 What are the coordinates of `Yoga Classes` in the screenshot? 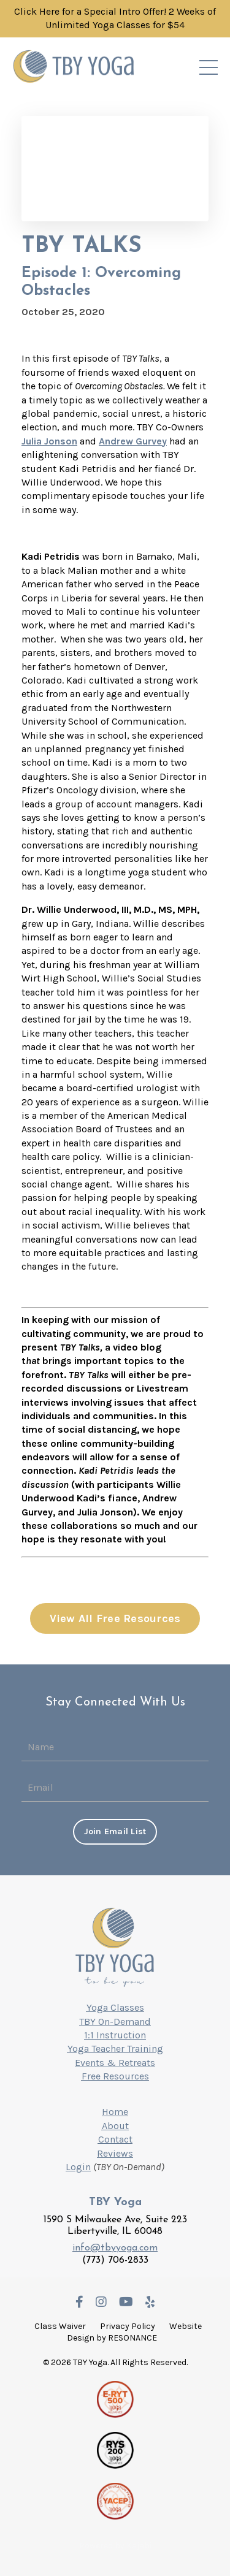 It's located at (115, 2007).